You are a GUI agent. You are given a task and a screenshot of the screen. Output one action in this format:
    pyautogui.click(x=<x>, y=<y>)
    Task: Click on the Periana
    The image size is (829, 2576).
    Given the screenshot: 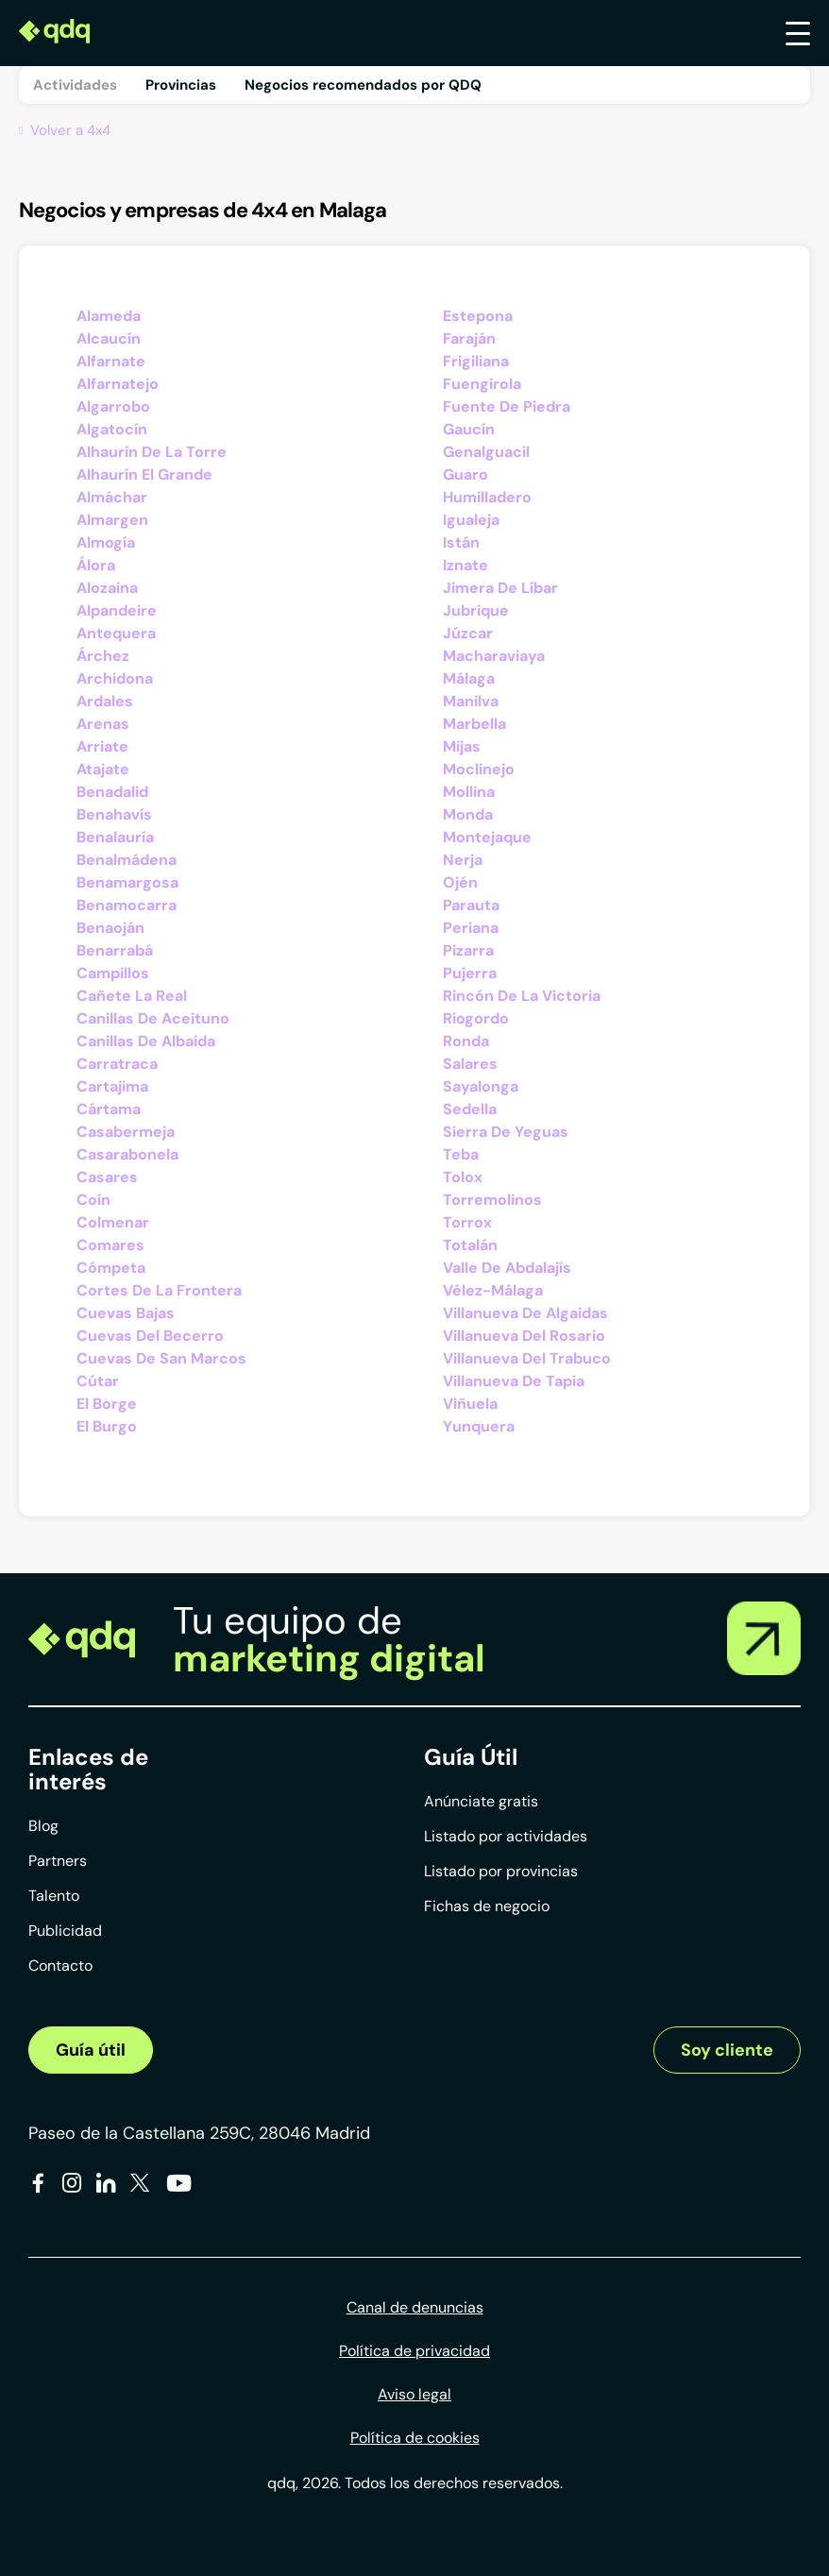 What is the action you would take?
    pyautogui.click(x=471, y=928)
    